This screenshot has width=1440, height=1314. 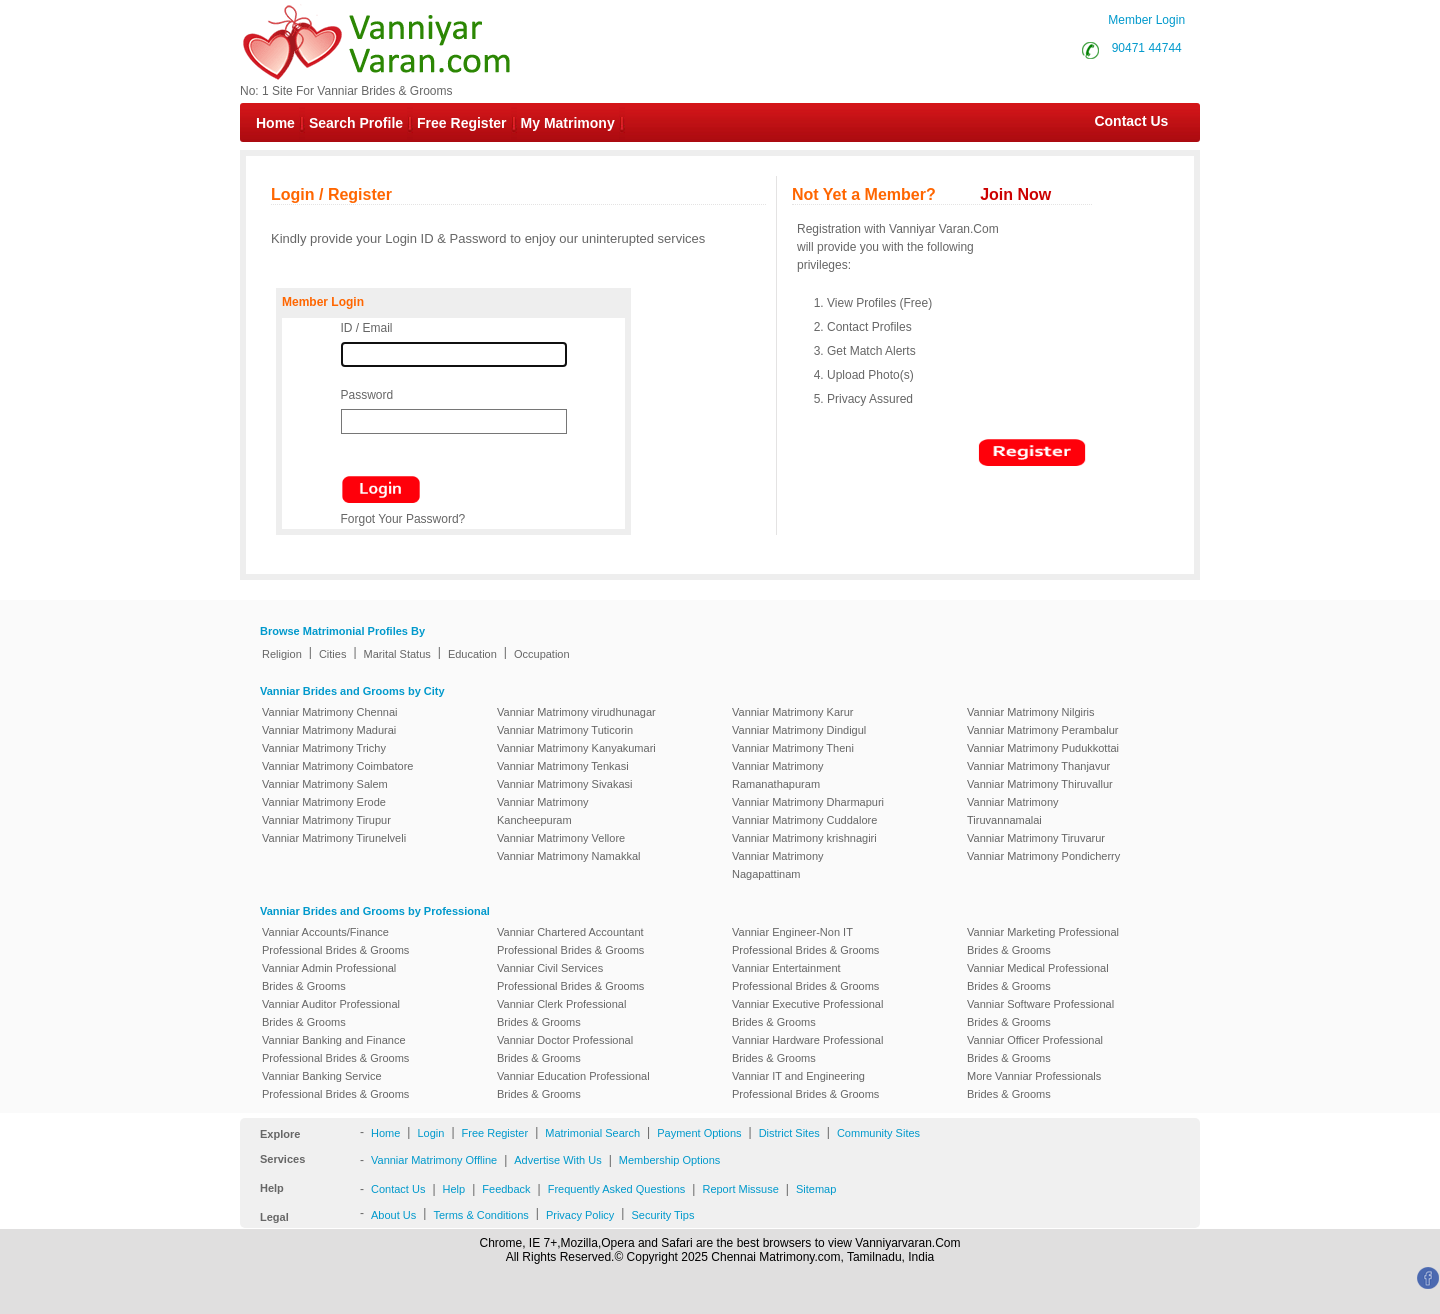 I want to click on Vanniar Matrimony Tirunelveli, so click(x=334, y=838).